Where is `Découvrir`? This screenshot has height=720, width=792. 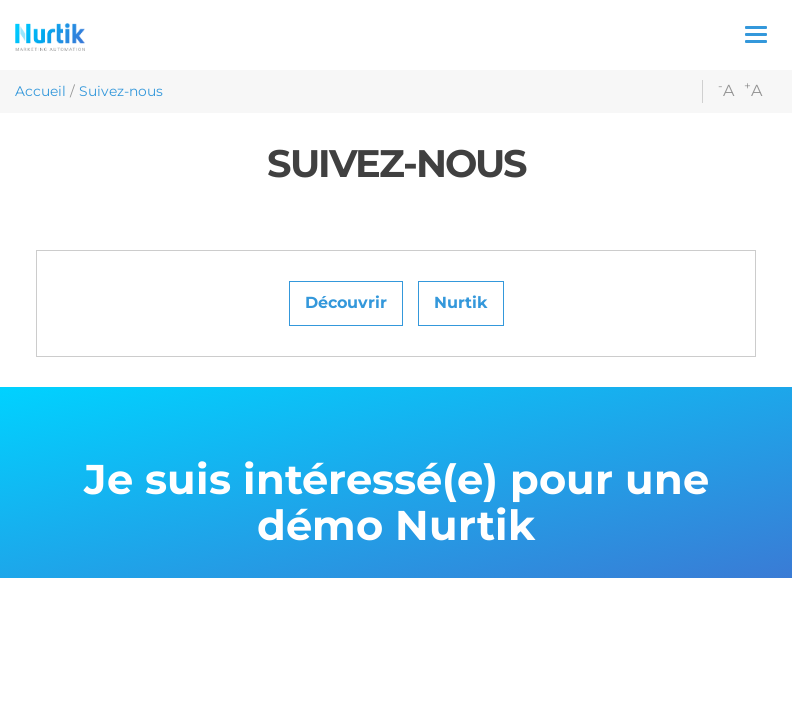 Découvrir is located at coordinates (346, 302).